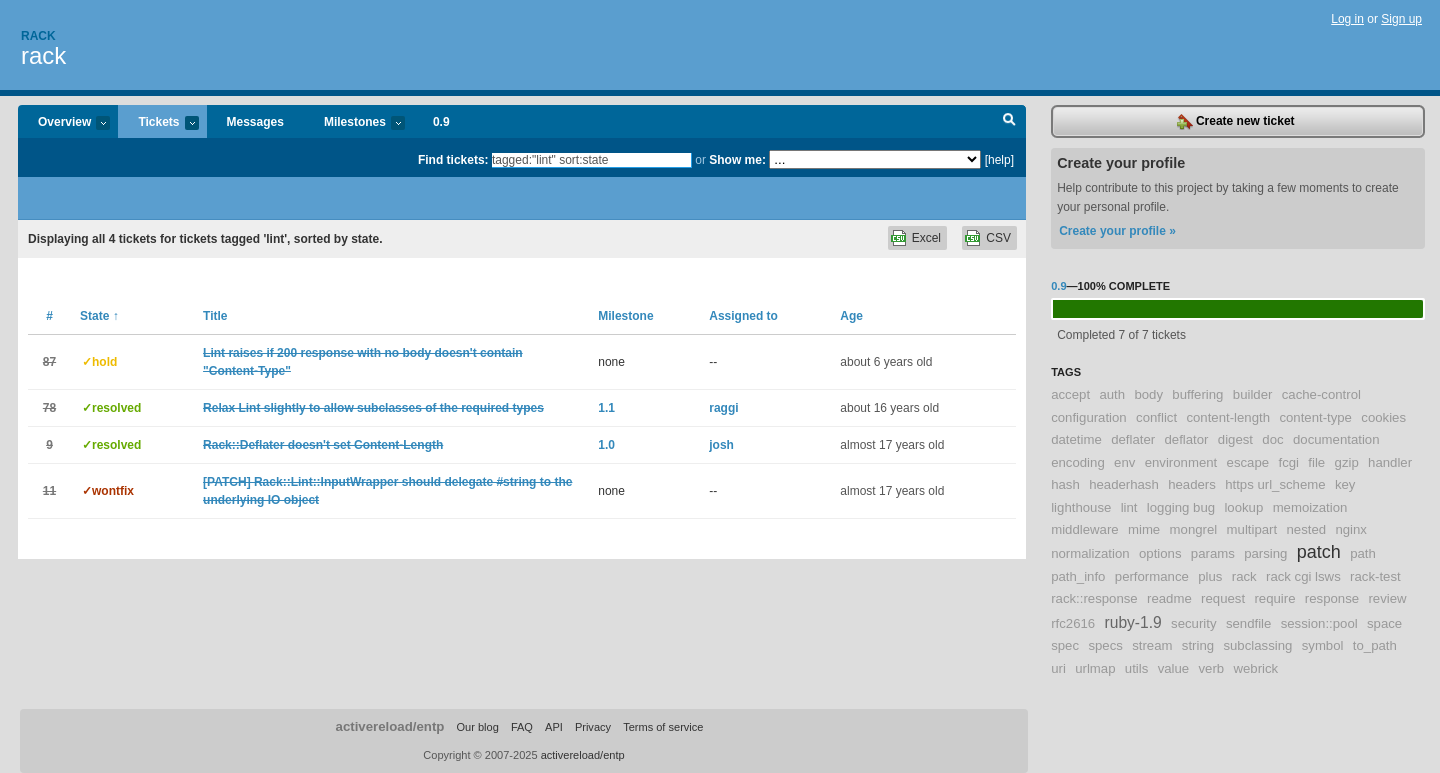 Image resolution: width=1440 pixels, height=773 pixels. I want to click on CSV, so click(998, 238).